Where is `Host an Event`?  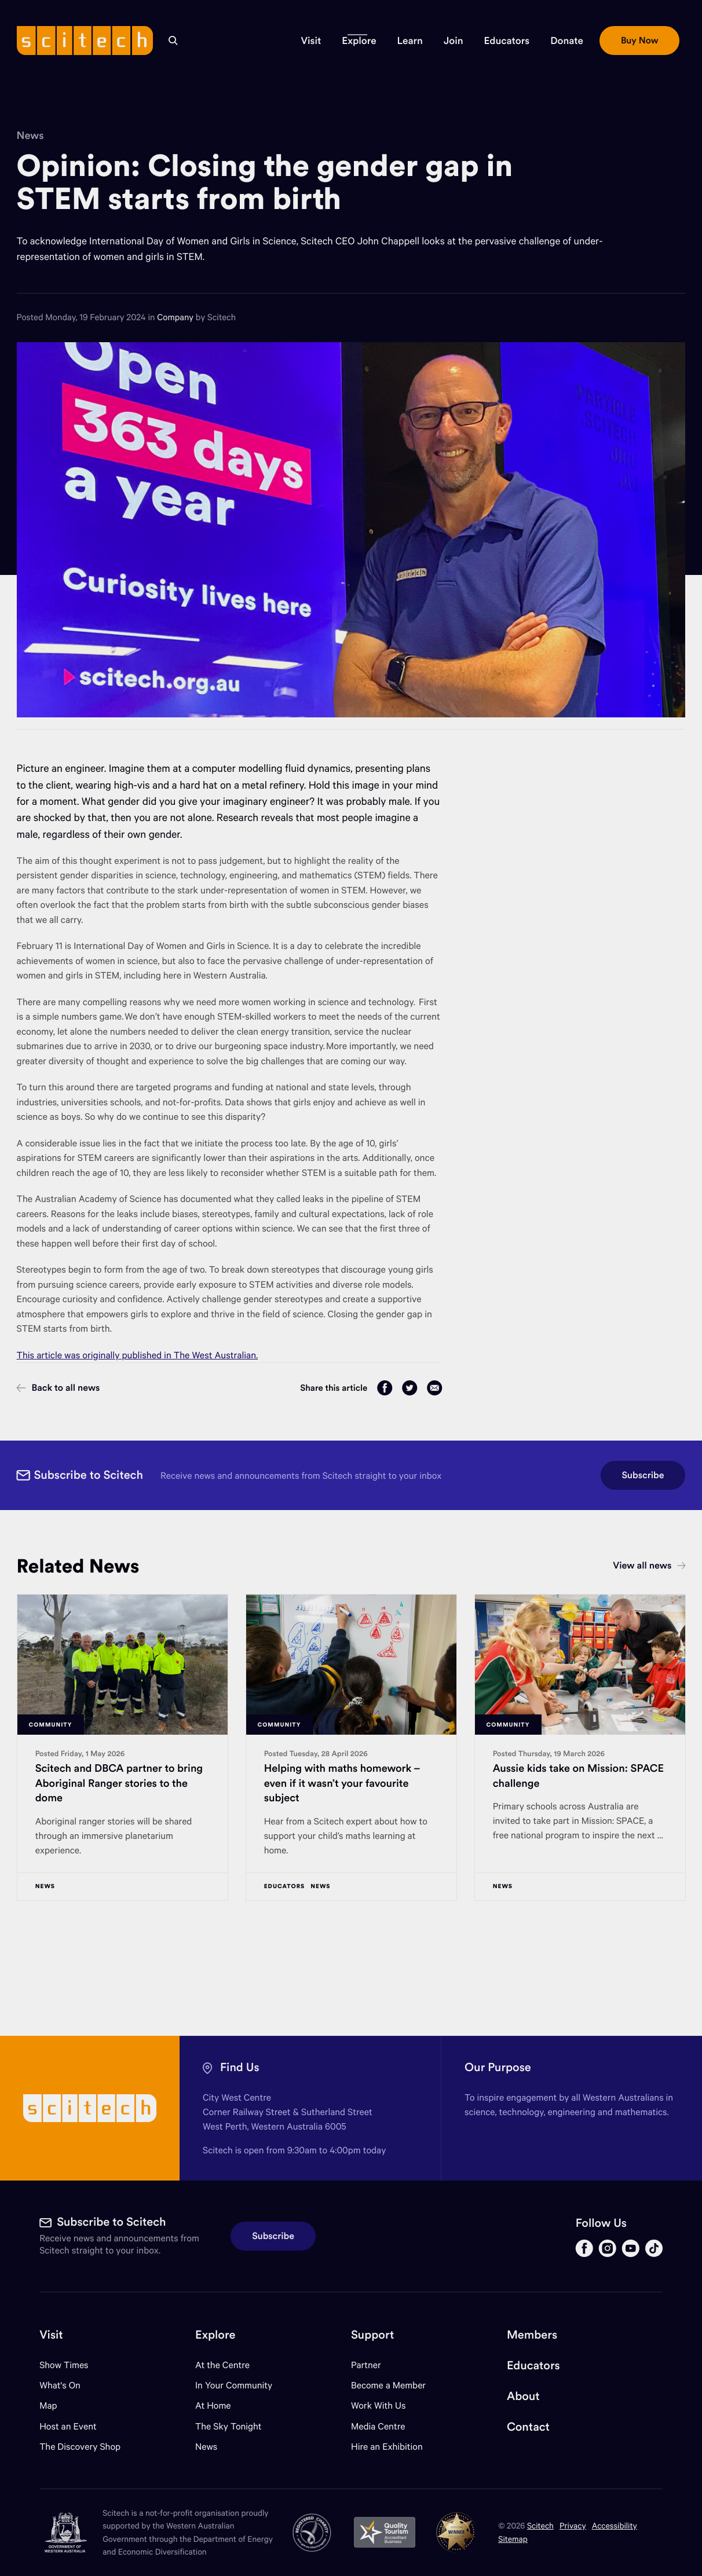
Host an Event is located at coordinates (68, 2426).